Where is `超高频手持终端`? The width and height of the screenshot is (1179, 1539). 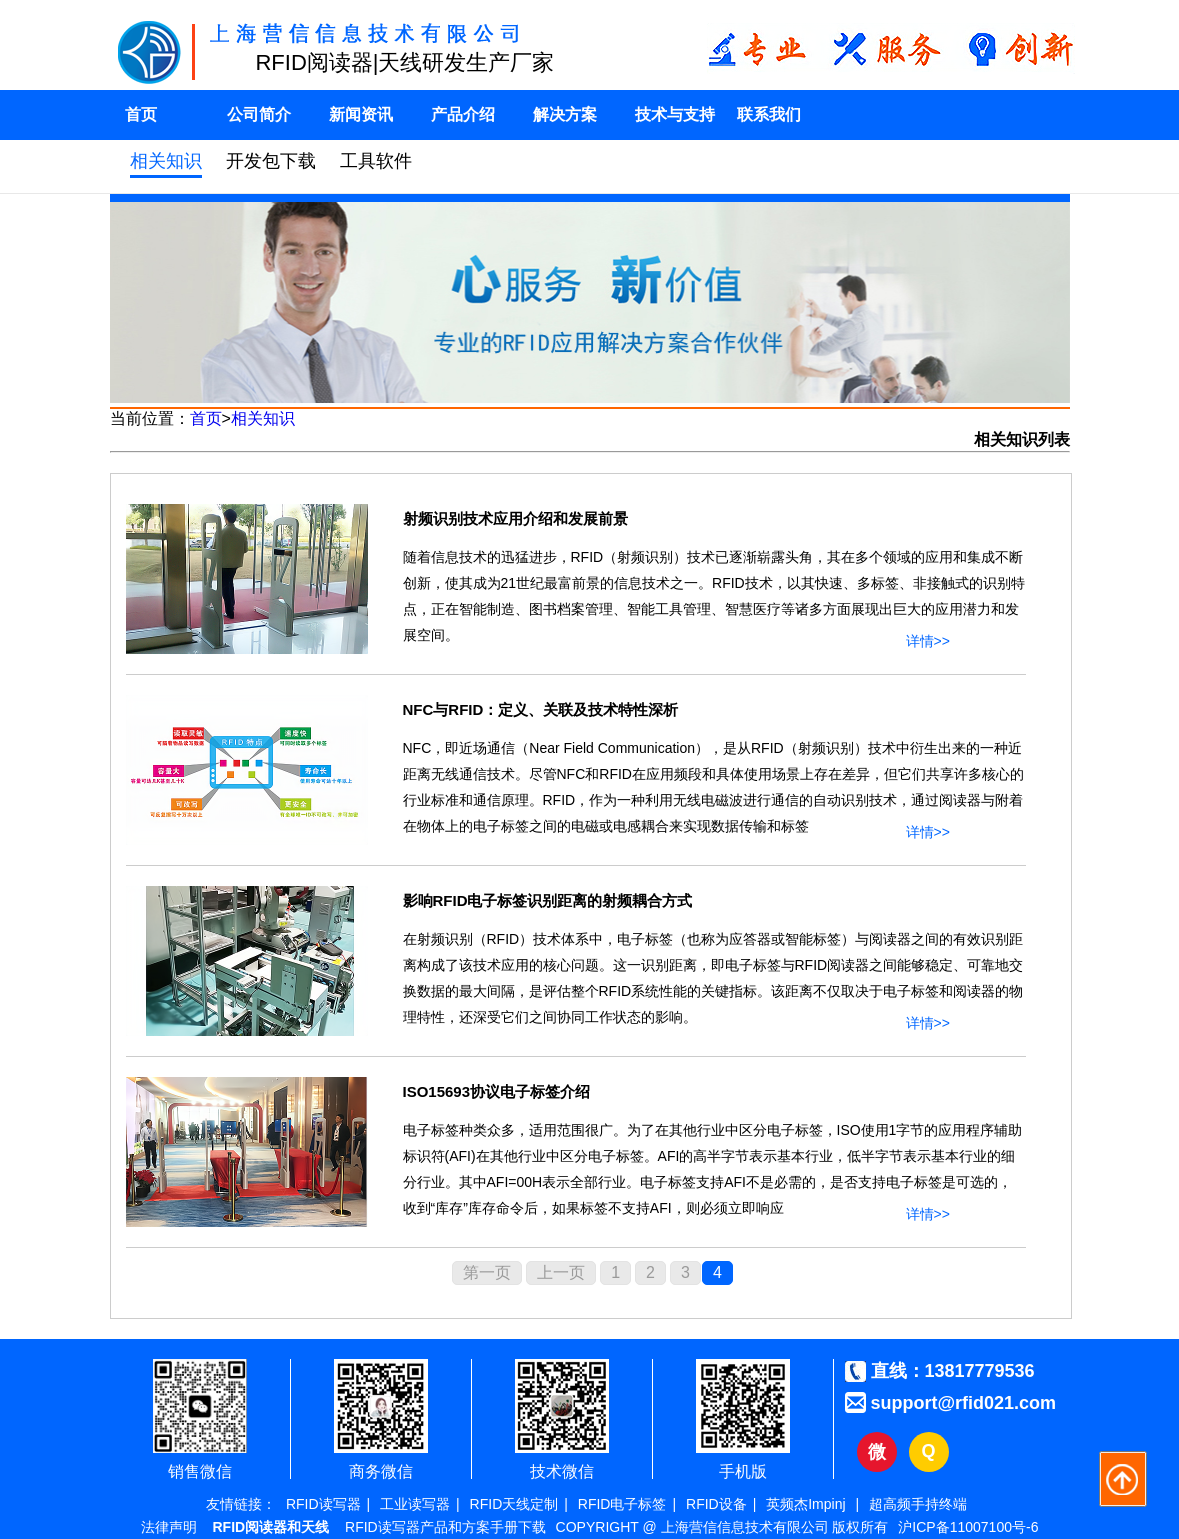 超高频手持终端 is located at coordinates (918, 1504).